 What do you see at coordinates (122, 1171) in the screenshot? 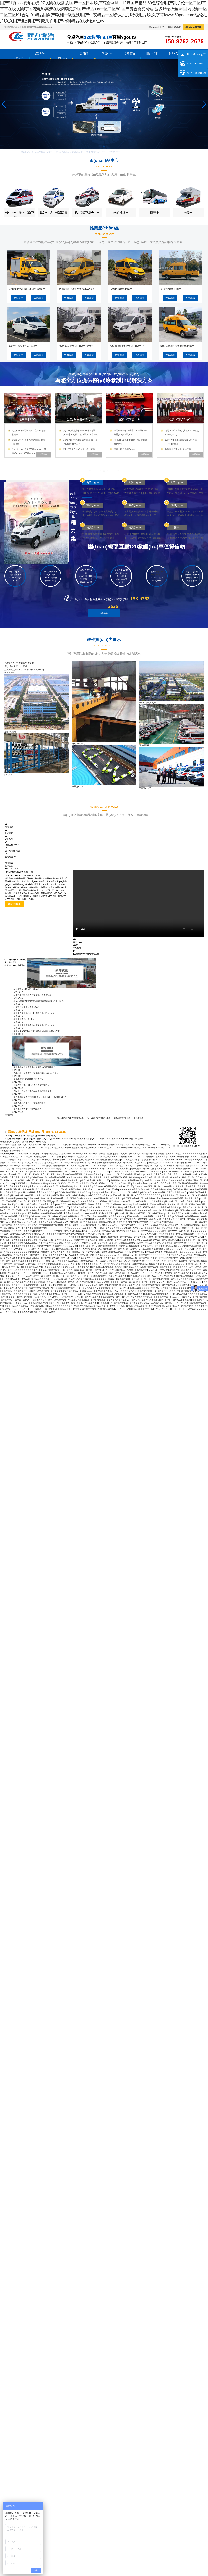
I see `国产精品人成电影在线观看` at bounding box center [122, 1171].